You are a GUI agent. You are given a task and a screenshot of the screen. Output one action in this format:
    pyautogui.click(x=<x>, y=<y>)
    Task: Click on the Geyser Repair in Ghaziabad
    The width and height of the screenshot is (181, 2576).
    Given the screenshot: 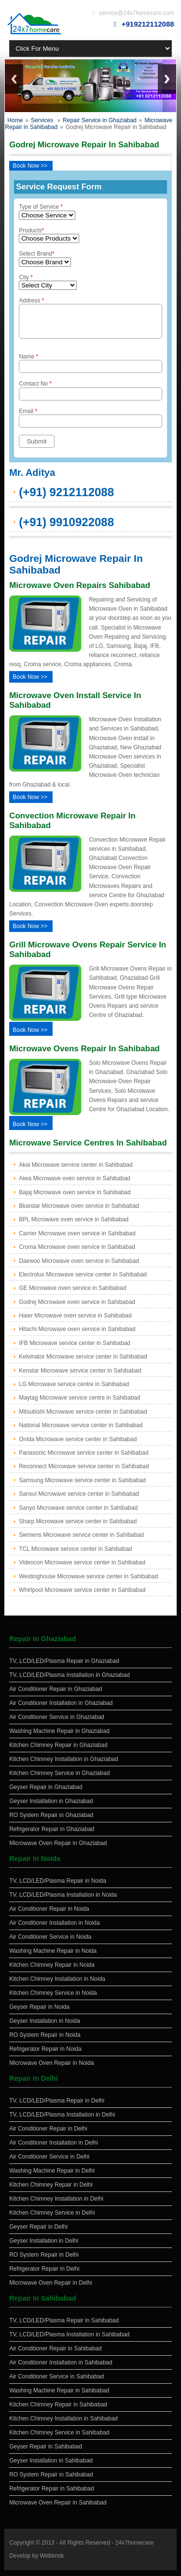 What is the action you would take?
    pyautogui.click(x=45, y=1792)
    